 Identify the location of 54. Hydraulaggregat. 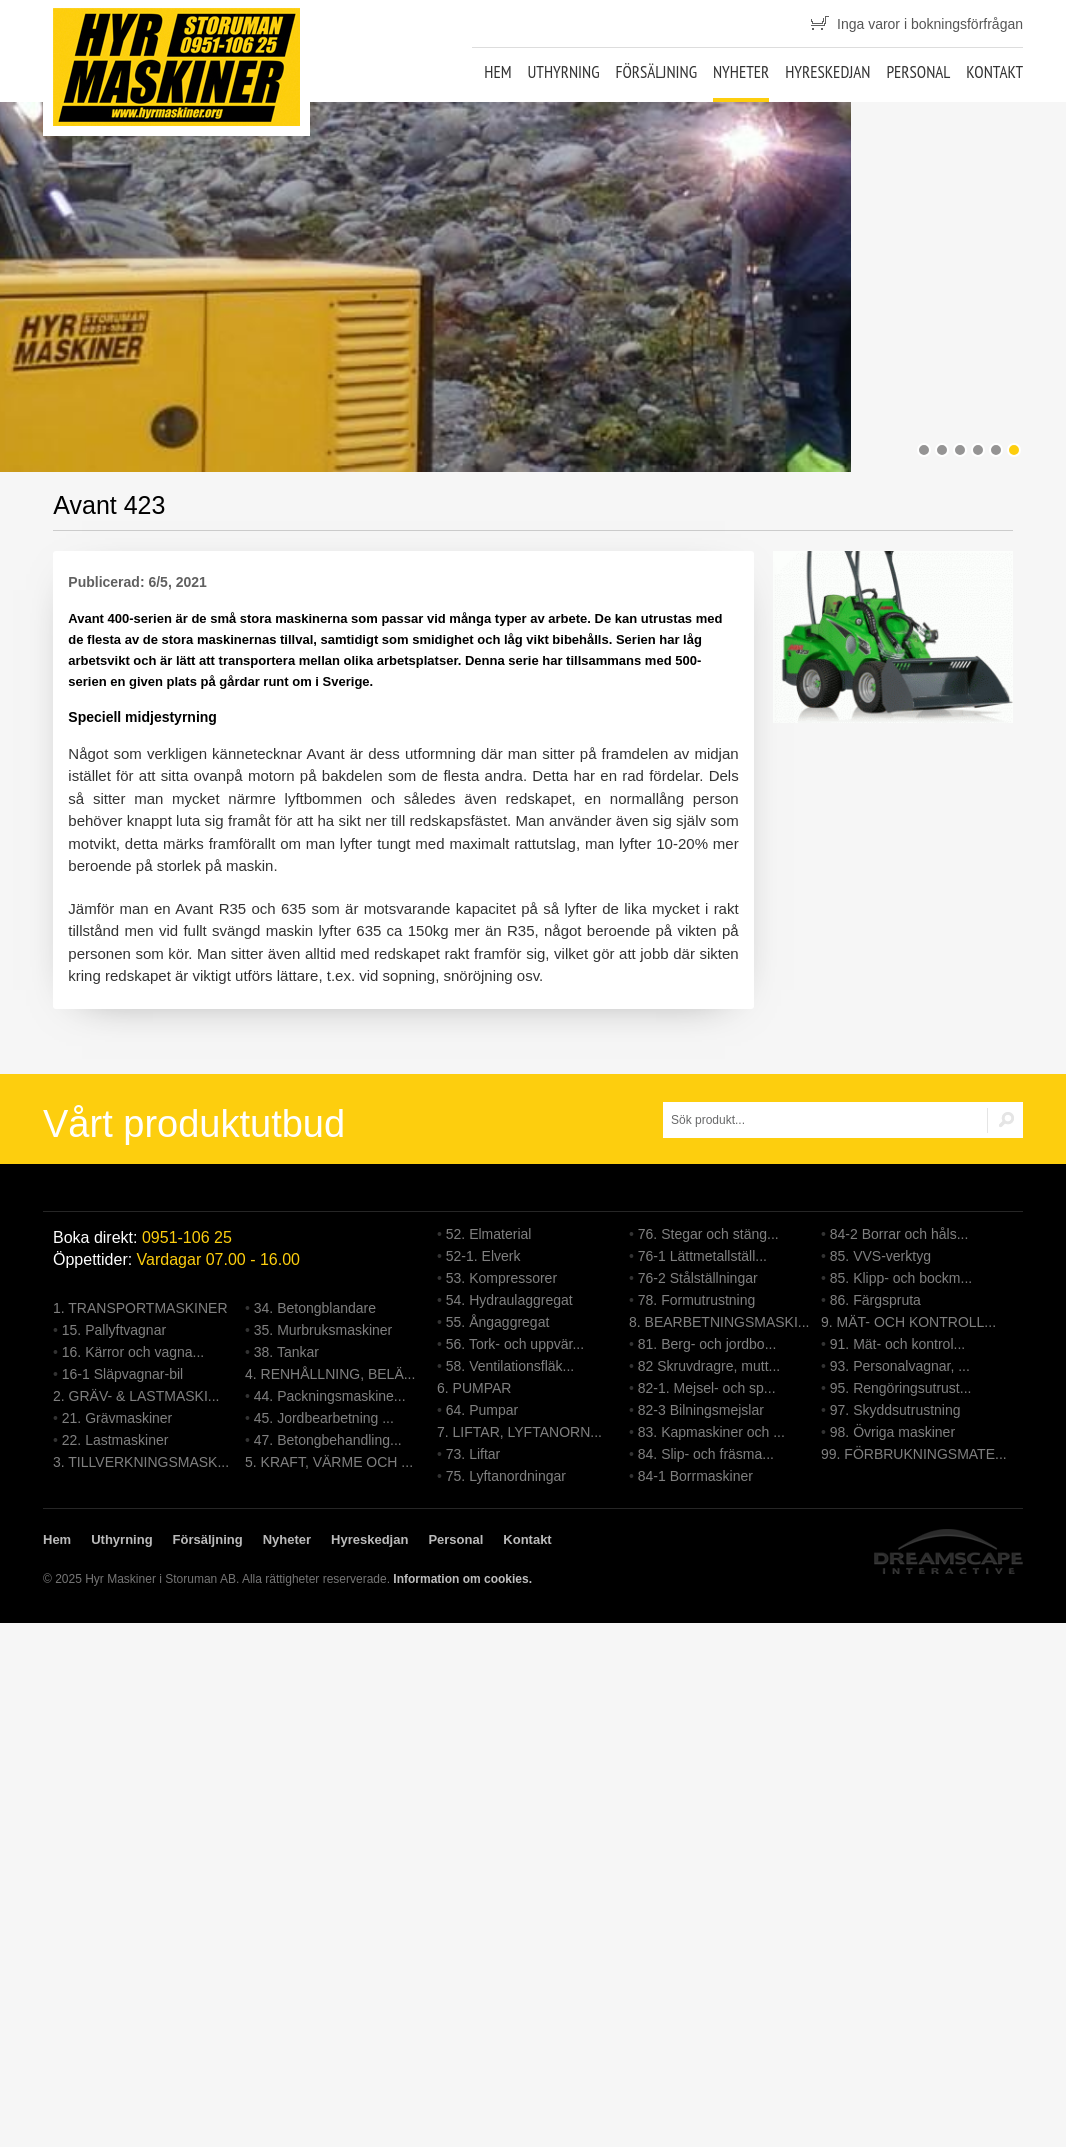
(509, 1300).